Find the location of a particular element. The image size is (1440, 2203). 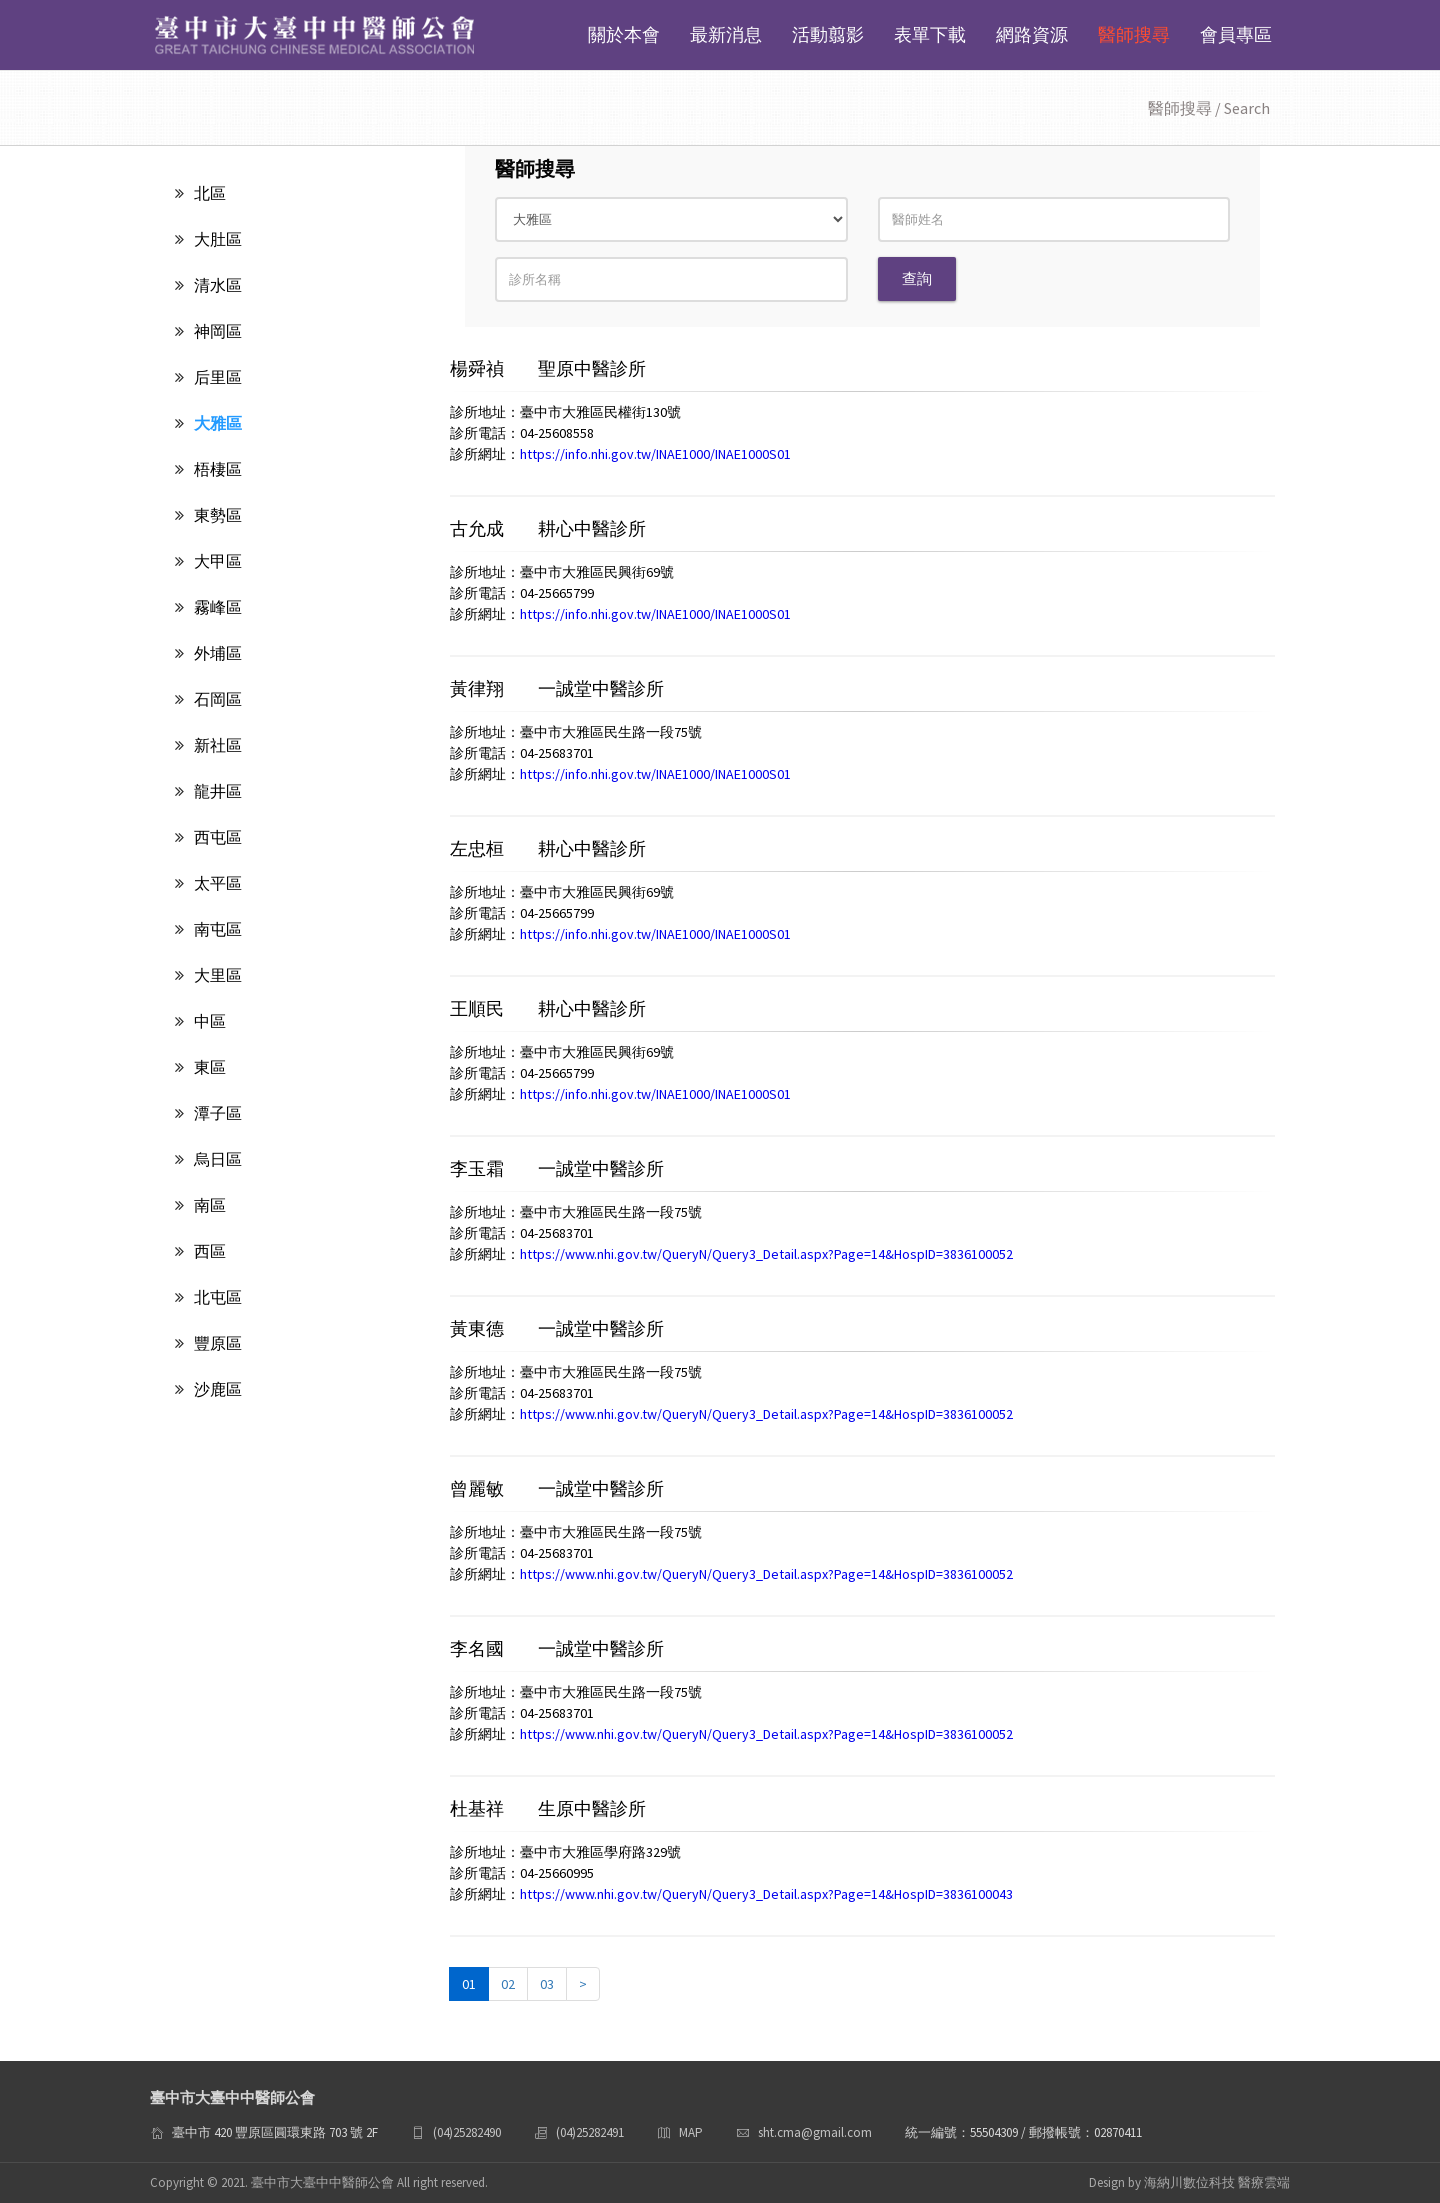

最新消息 is located at coordinates (726, 34).